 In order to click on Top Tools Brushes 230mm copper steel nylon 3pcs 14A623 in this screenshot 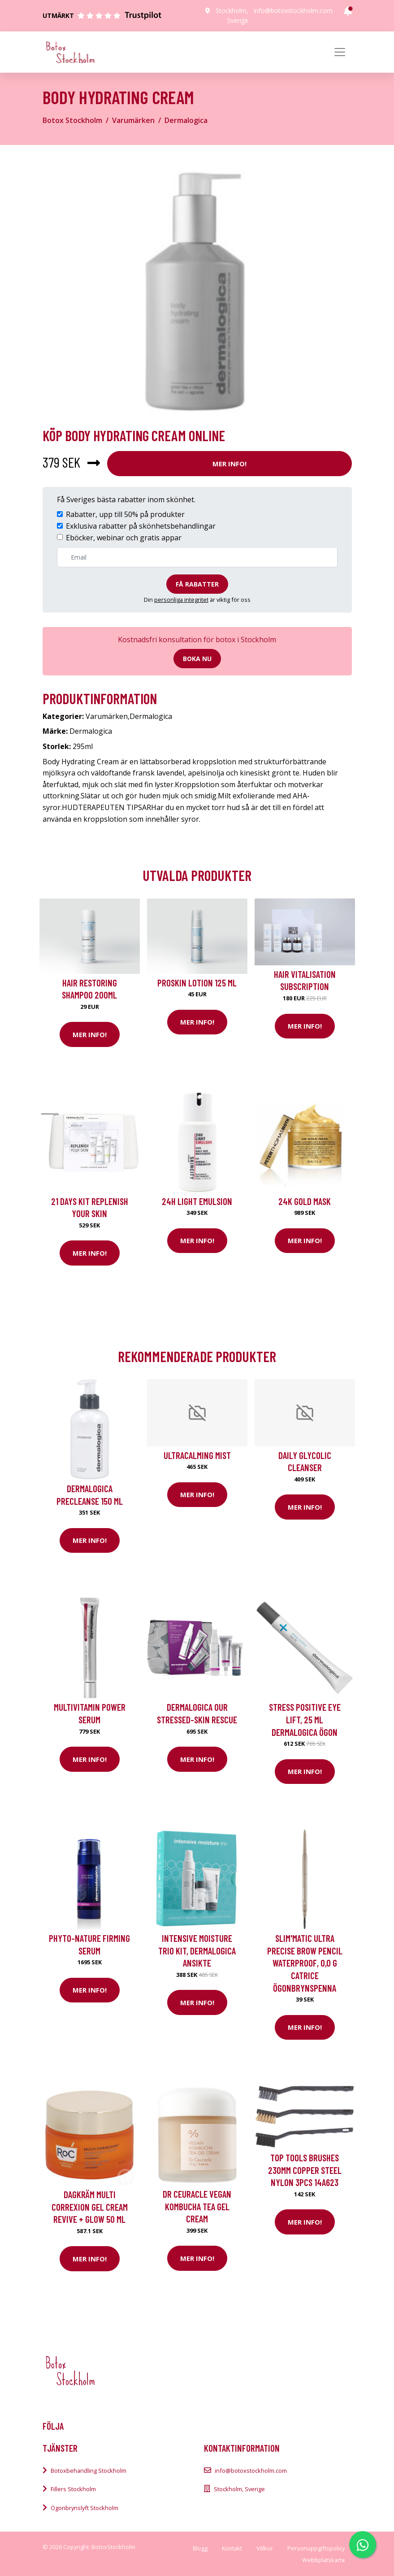, I will do `click(305, 2170)`.